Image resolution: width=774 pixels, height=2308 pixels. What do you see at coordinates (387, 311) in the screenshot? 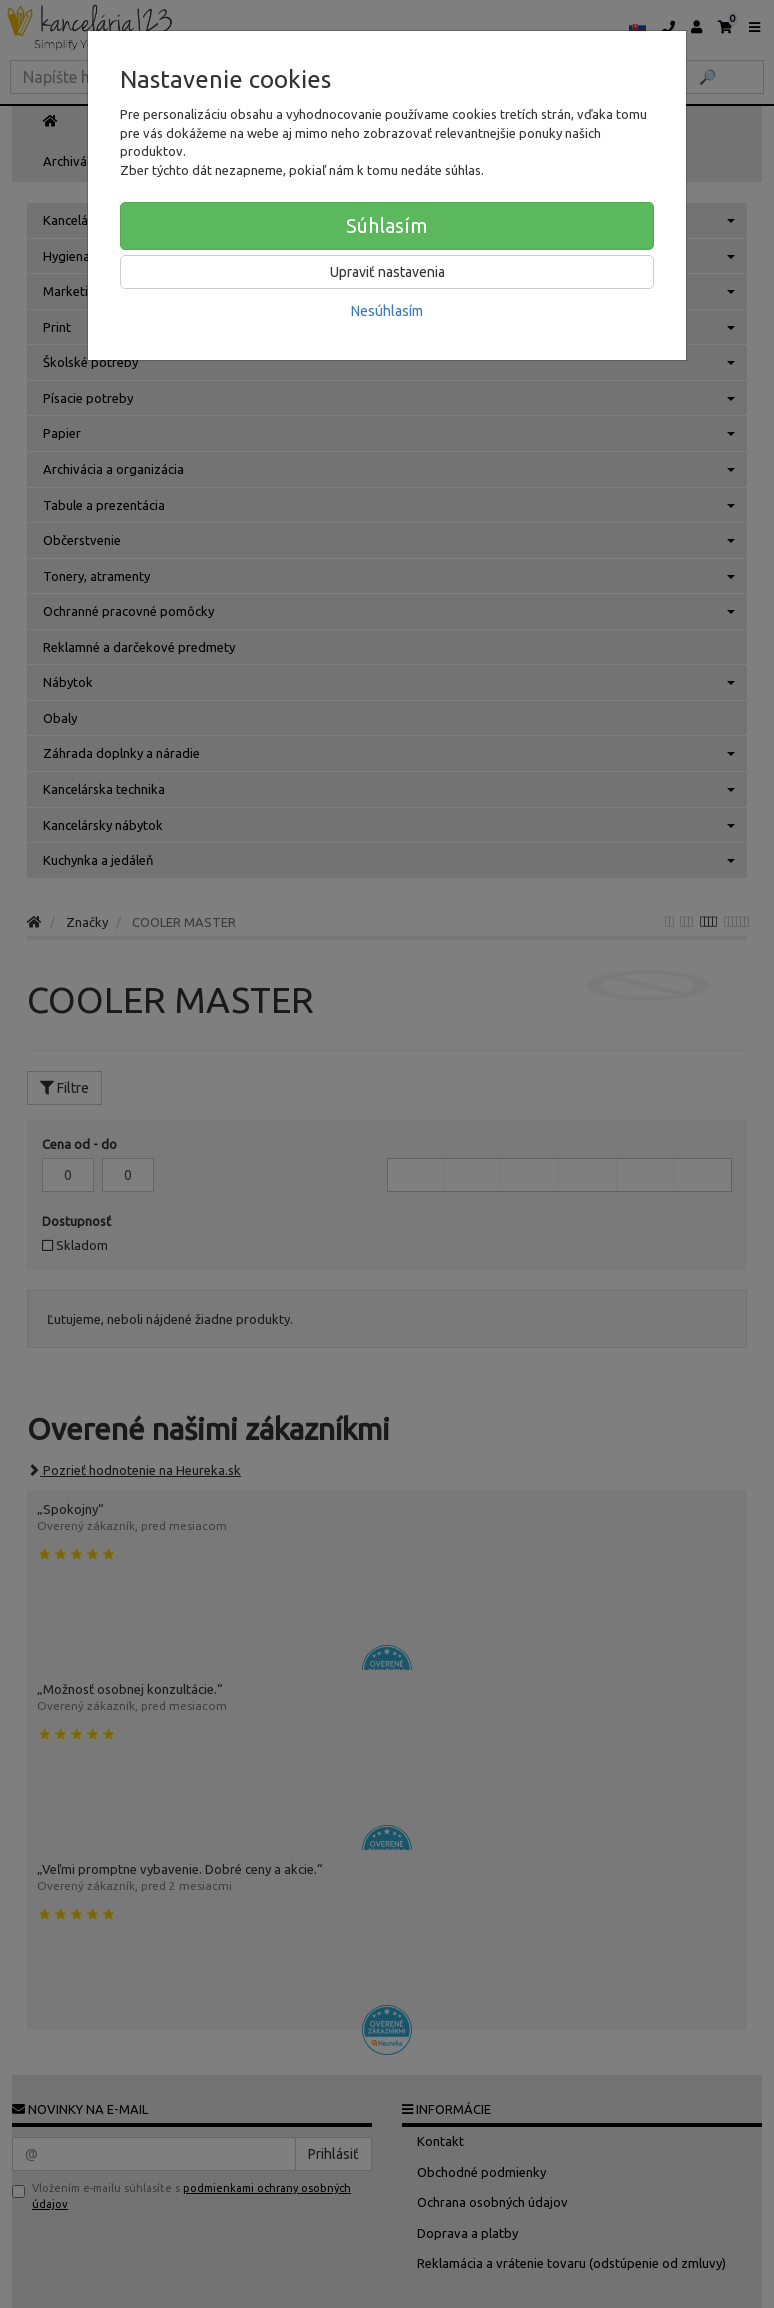
I see `Nesúhlasím` at bounding box center [387, 311].